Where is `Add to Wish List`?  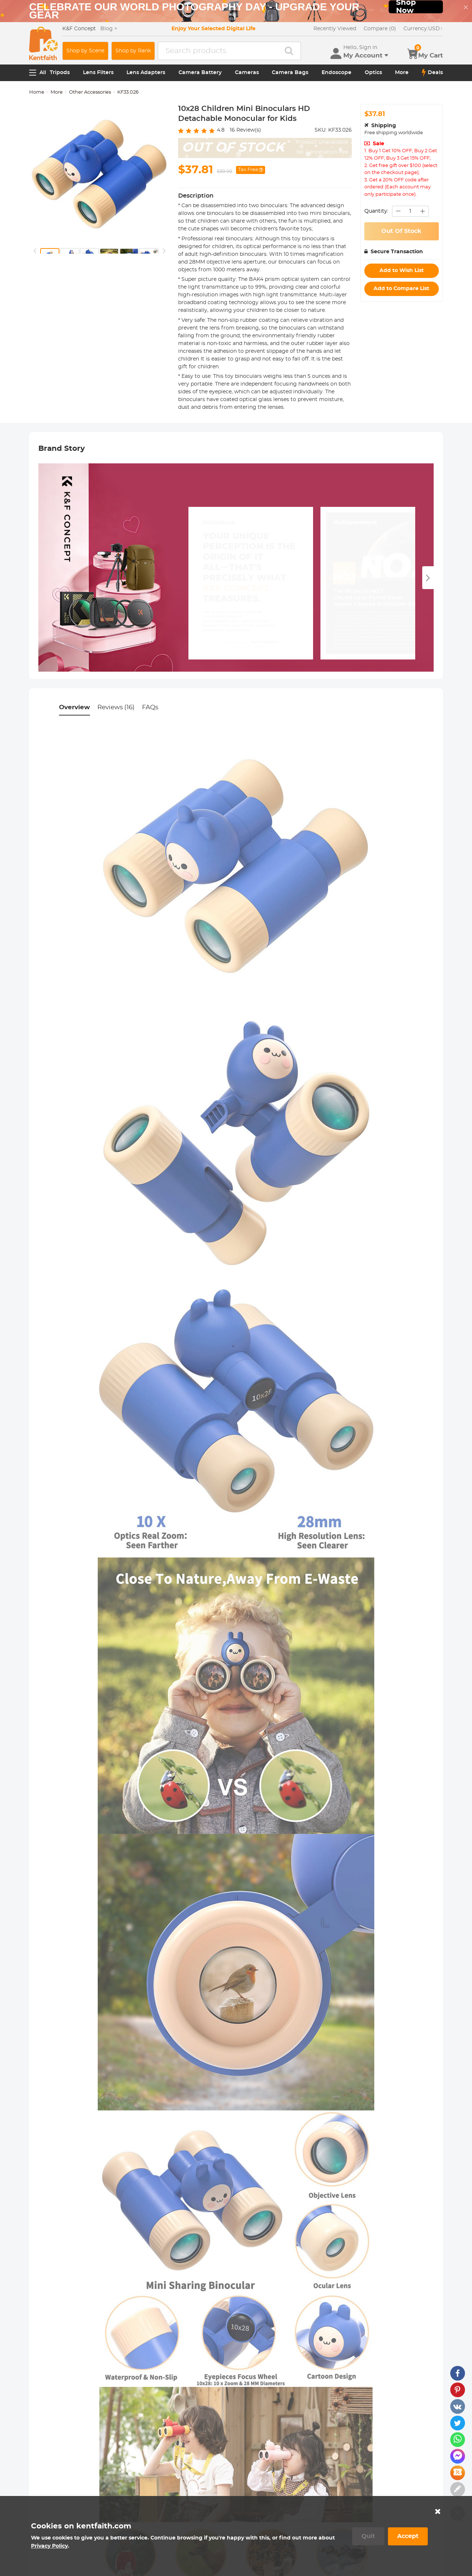 Add to Wish List is located at coordinates (401, 270).